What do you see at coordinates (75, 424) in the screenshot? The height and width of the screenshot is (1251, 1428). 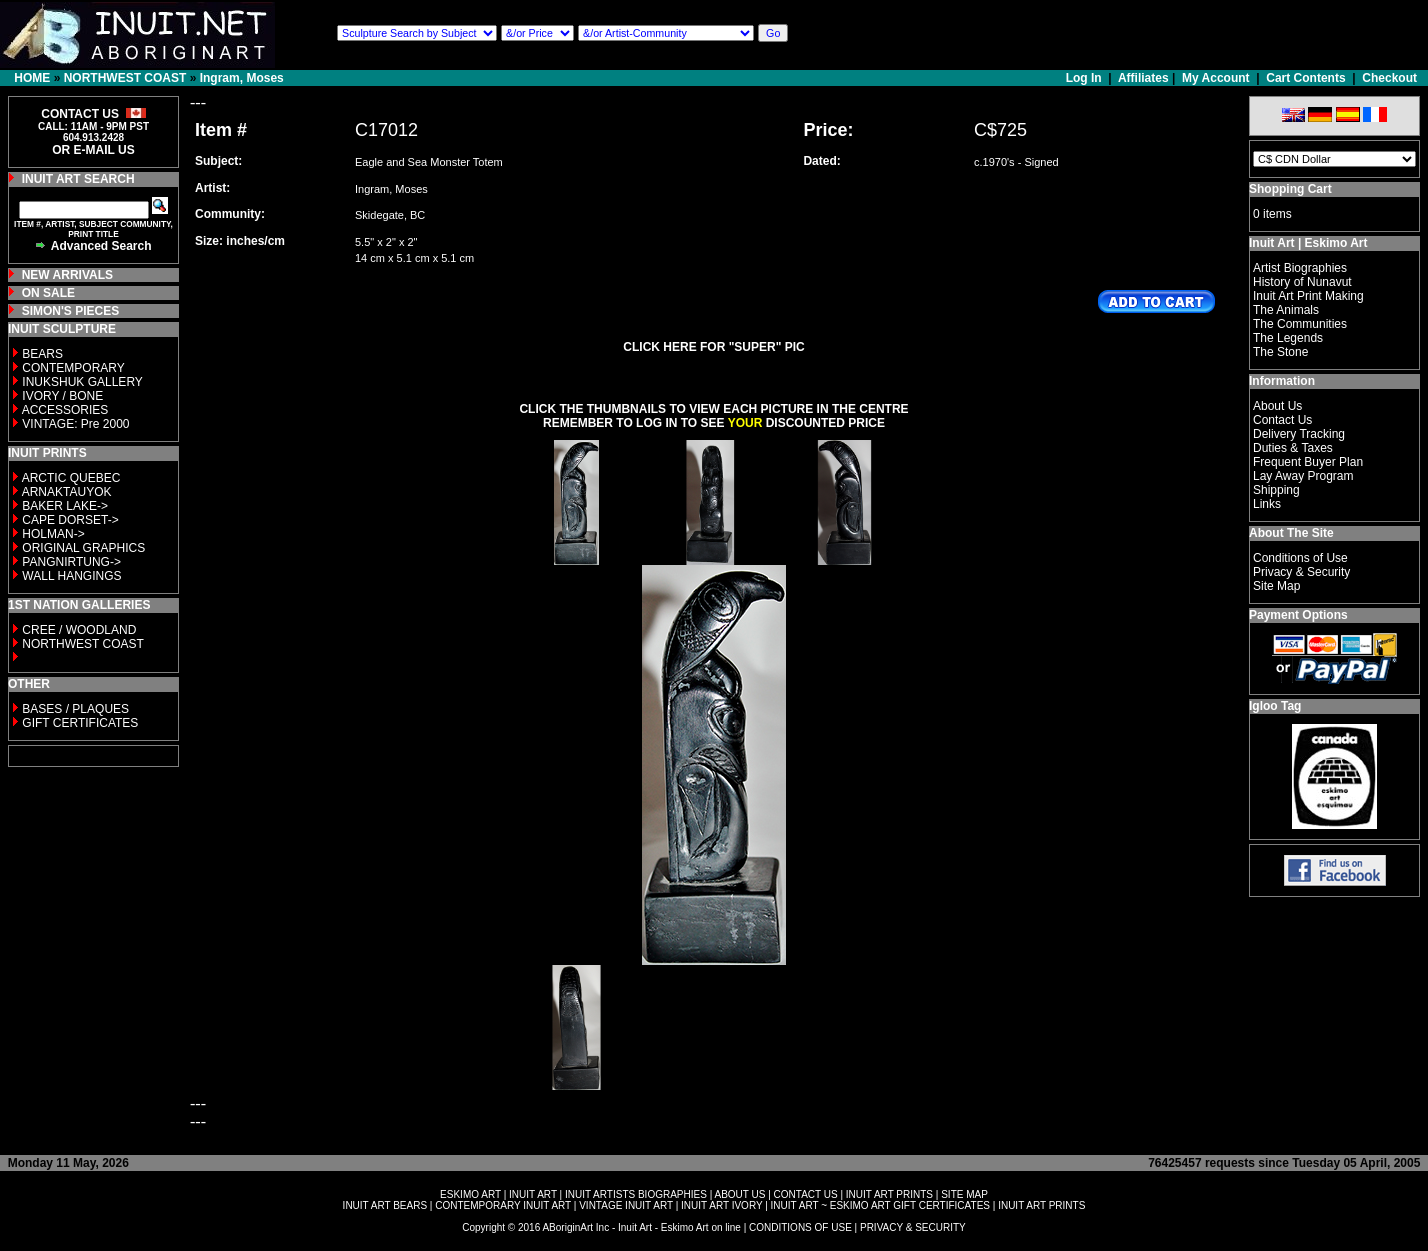 I see `VINTAGE: Pre 2000` at bounding box center [75, 424].